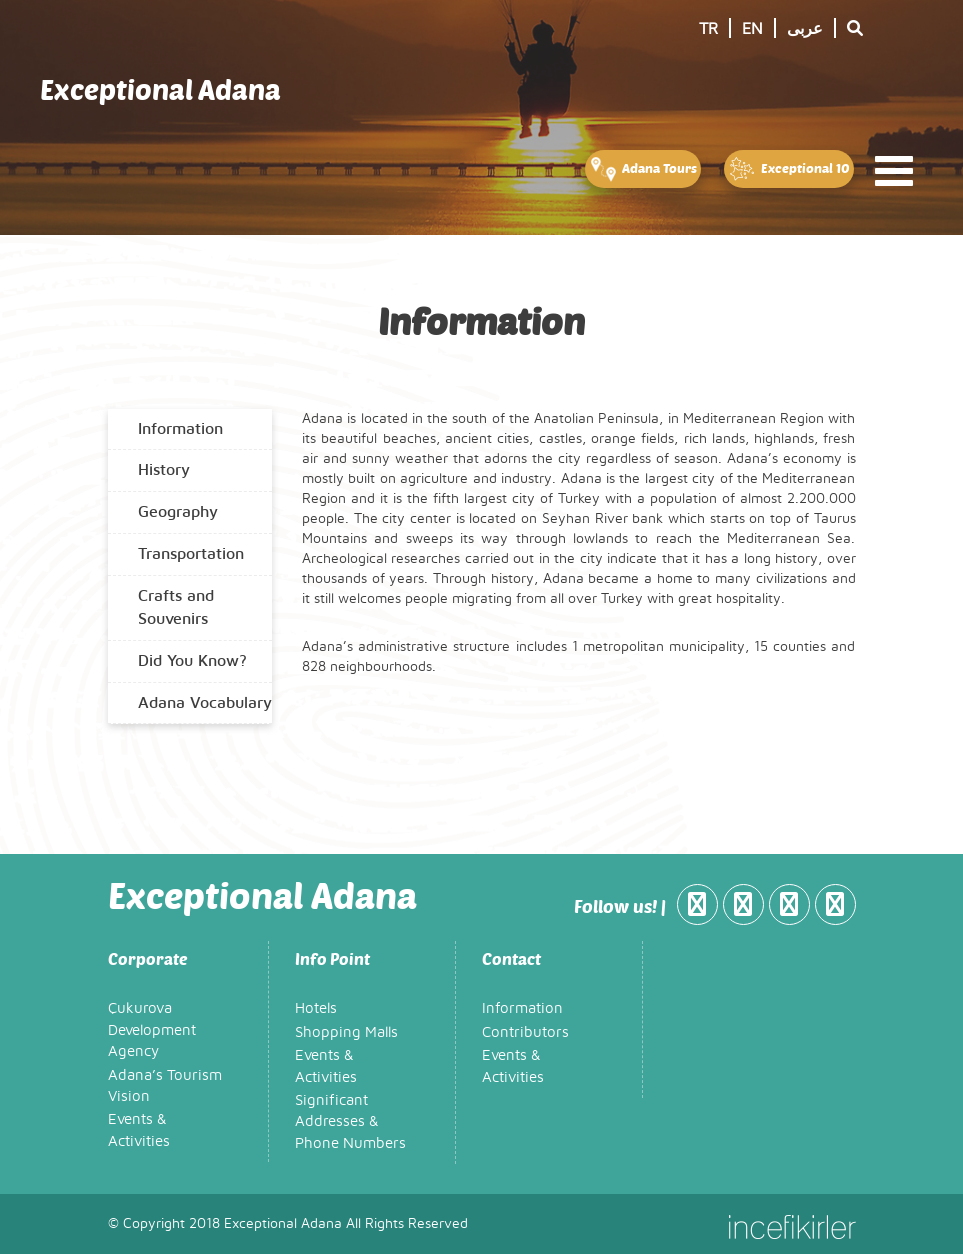  What do you see at coordinates (708, 29) in the screenshot?
I see `TR` at bounding box center [708, 29].